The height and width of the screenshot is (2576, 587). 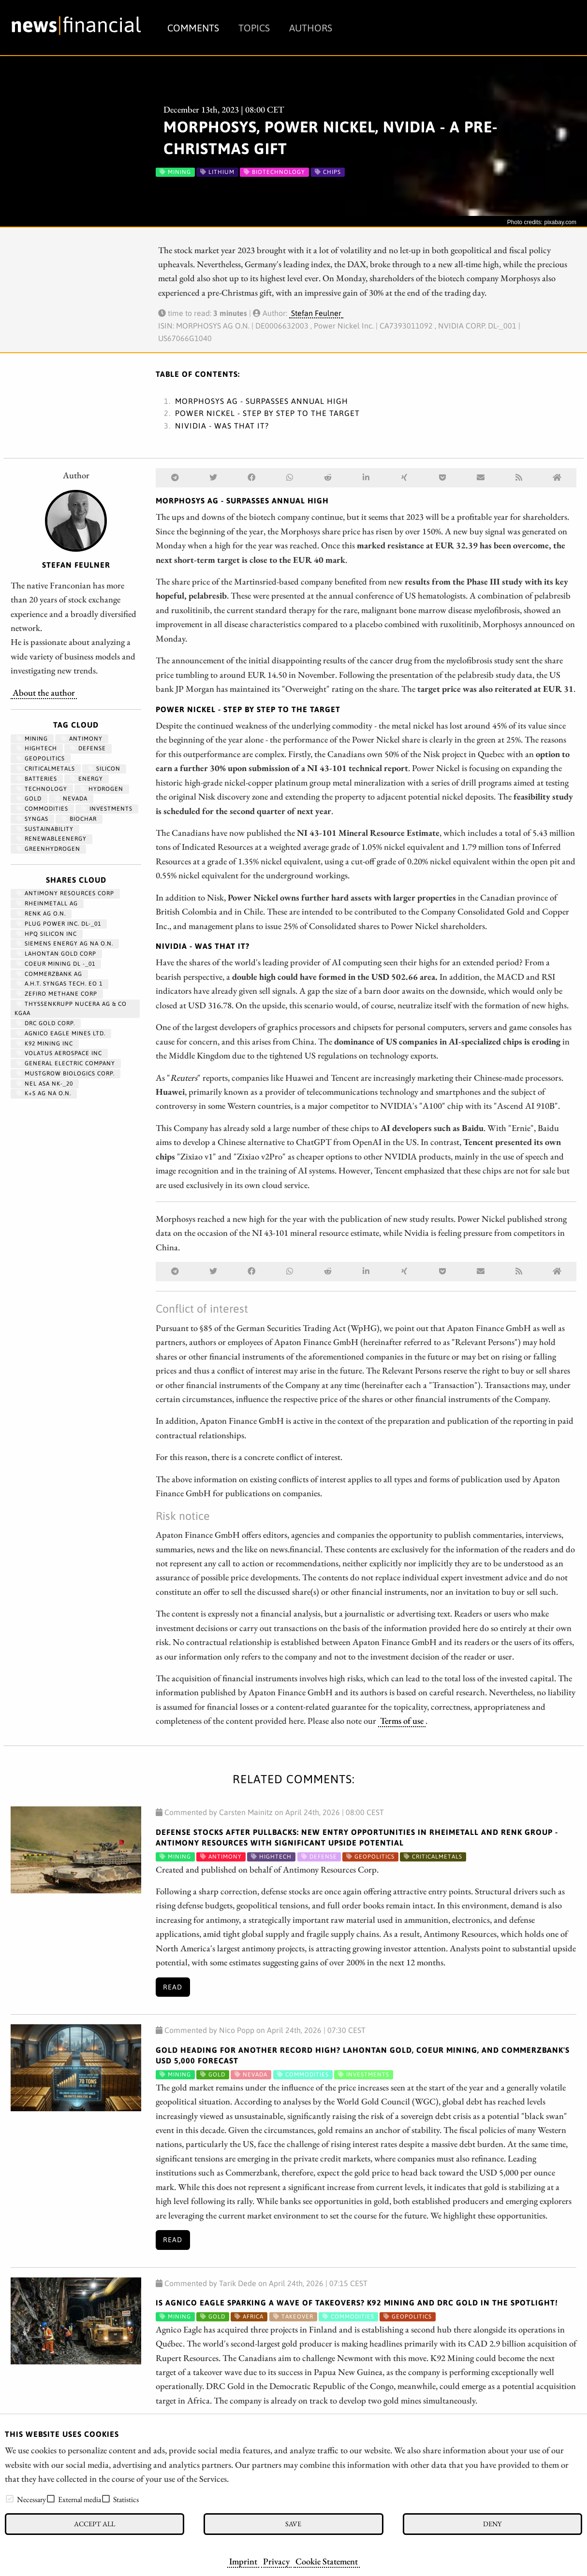 I want to click on Batteries, so click(x=36, y=778).